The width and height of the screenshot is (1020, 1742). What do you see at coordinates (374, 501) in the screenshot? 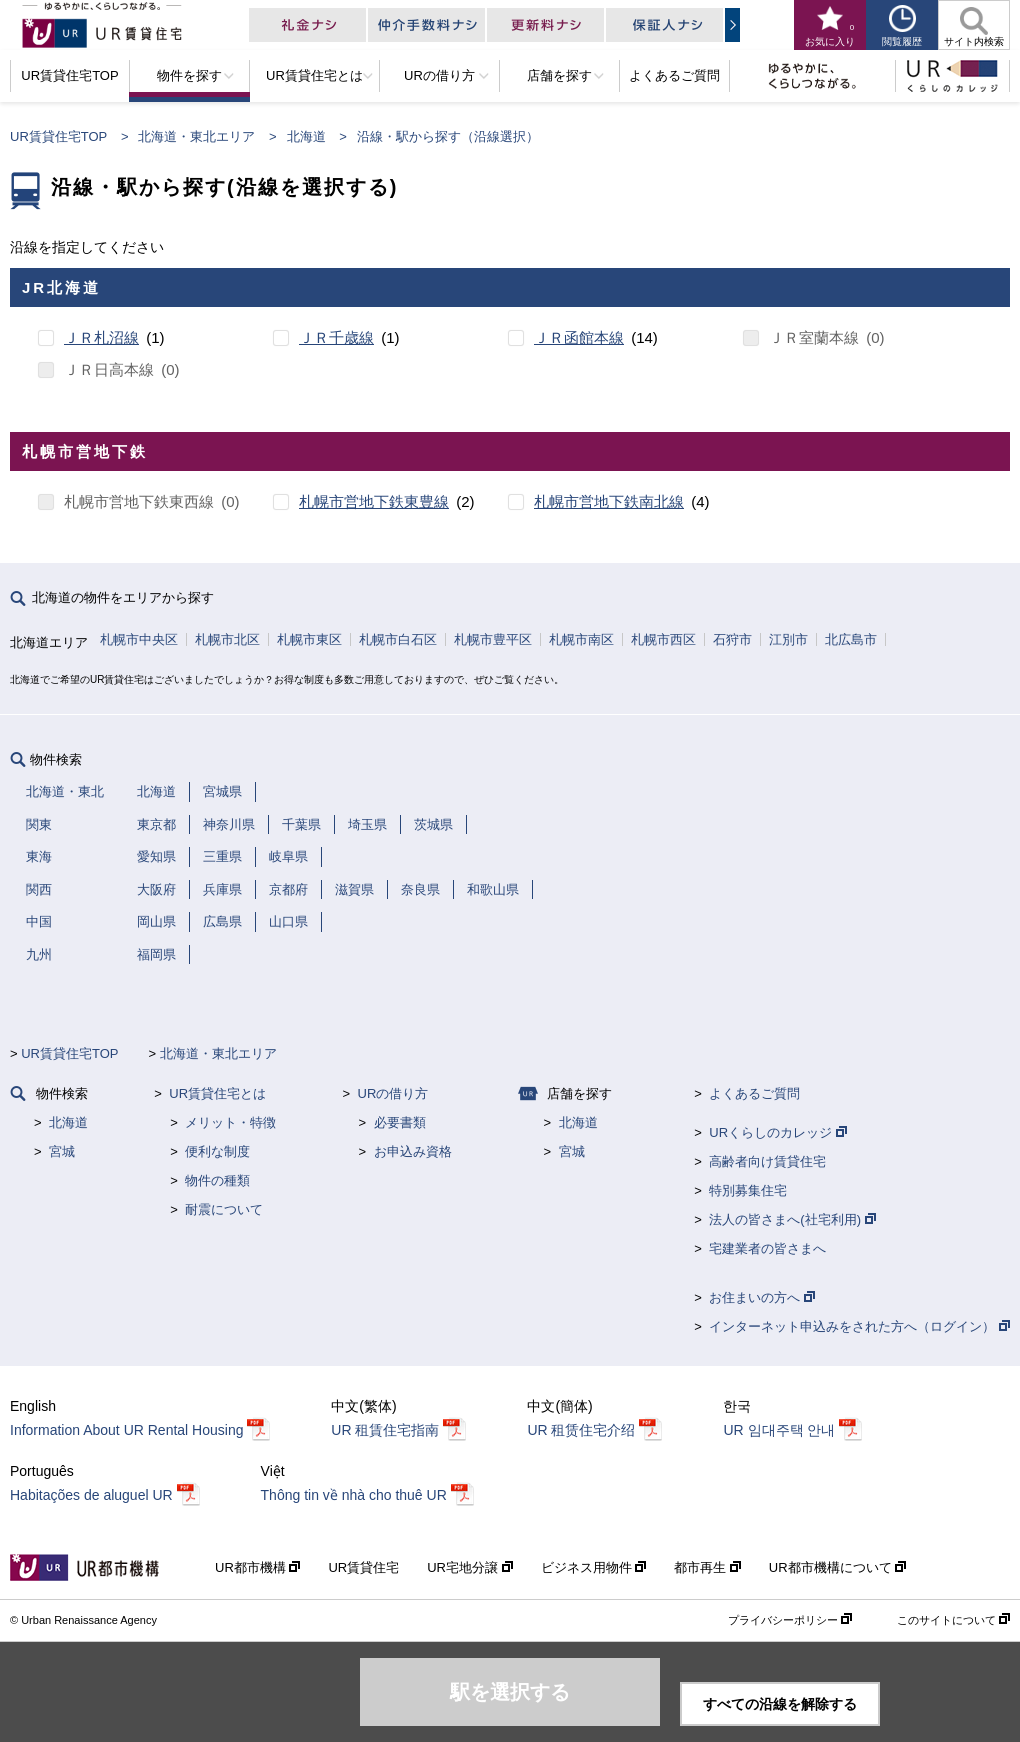
I see `札幌市営地下鉄東豊線` at bounding box center [374, 501].